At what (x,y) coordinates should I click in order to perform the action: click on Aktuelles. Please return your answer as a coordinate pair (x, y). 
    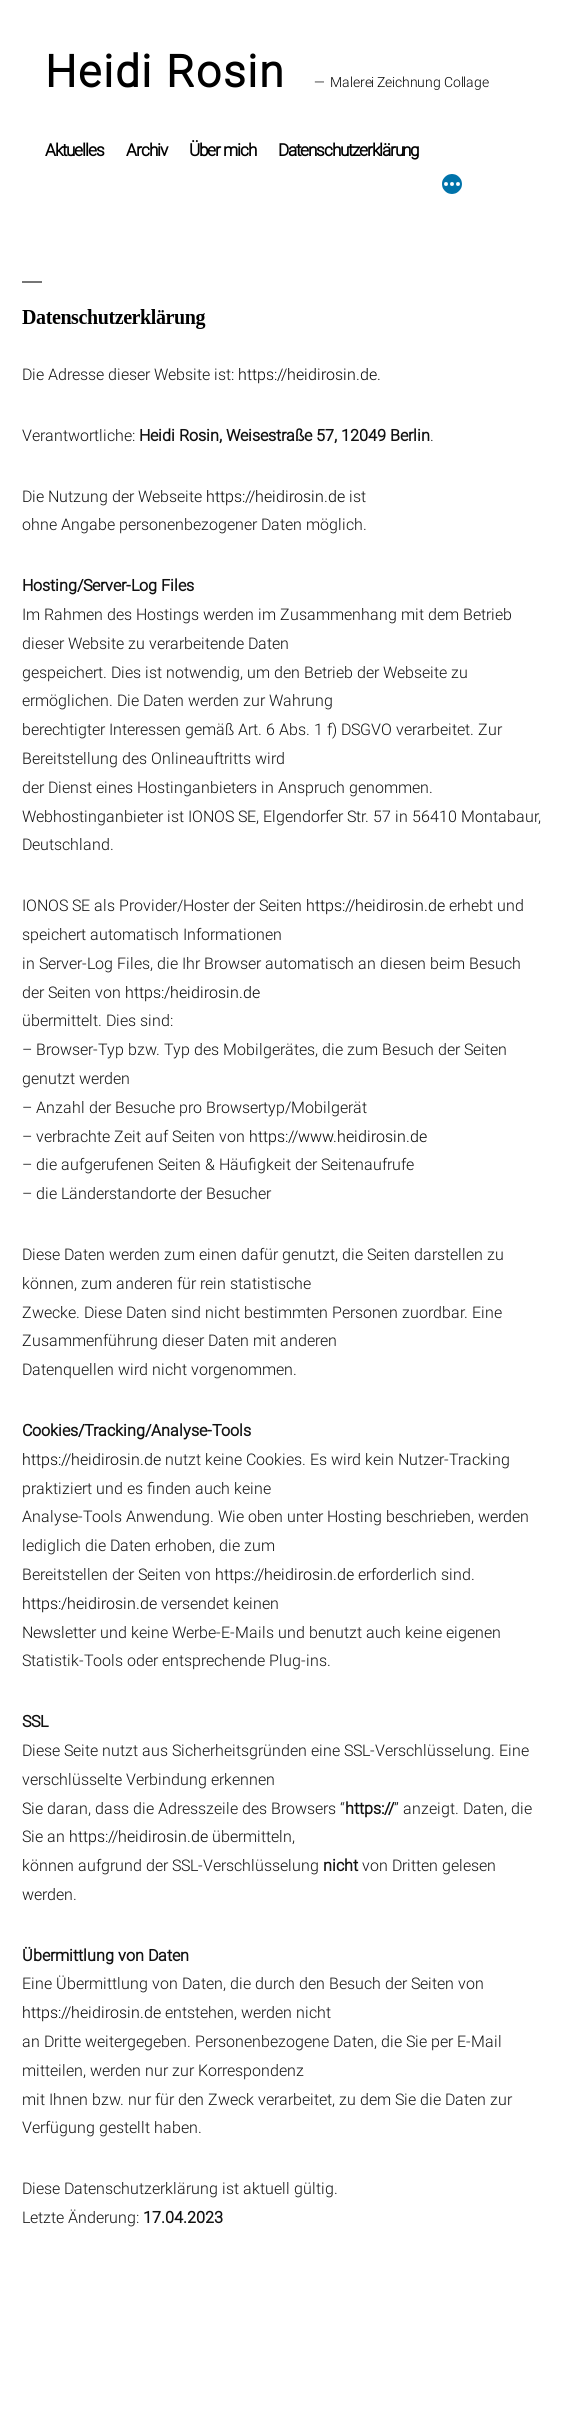
    Looking at the image, I should click on (74, 150).